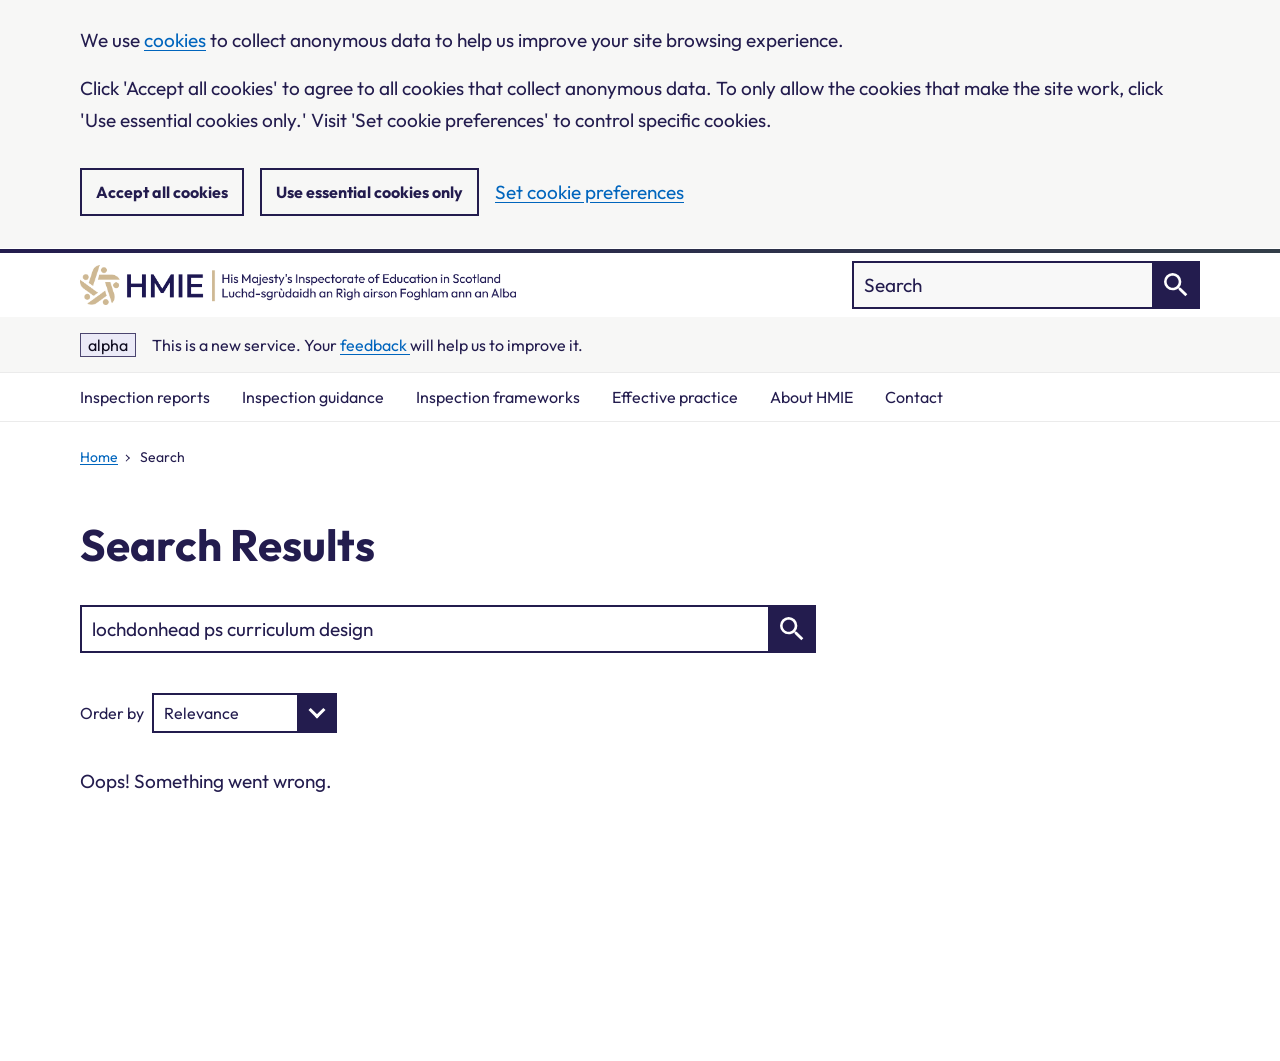 The height and width of the screenshot is (1061, 1280). Describe the element at coordinates (675, 397) in the screenshot. I see `Effective practice` at that location.